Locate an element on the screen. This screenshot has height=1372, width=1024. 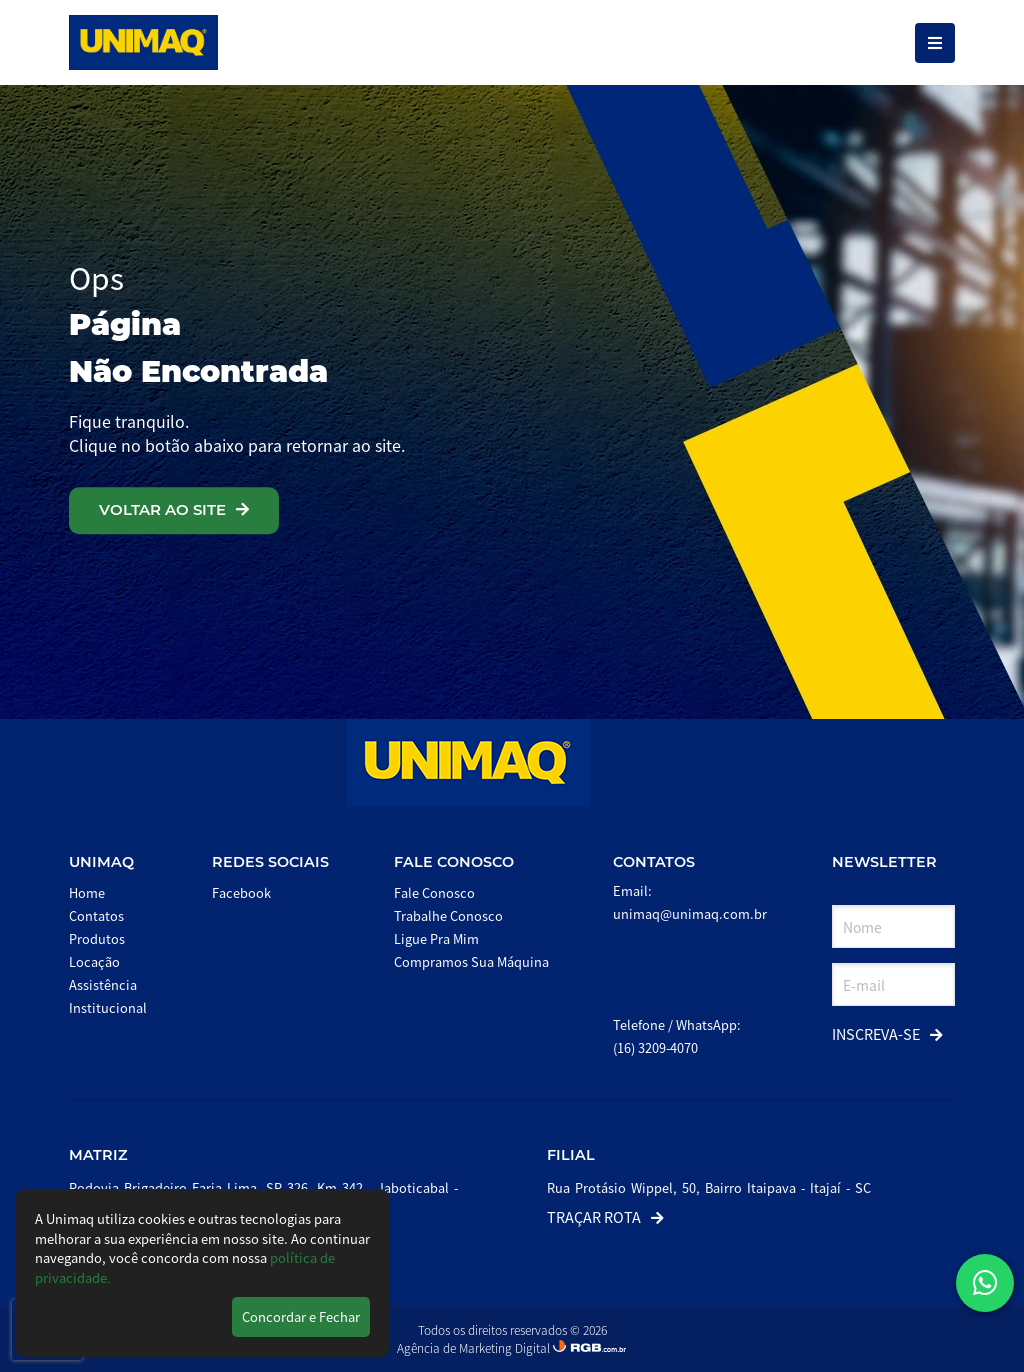
Trabalhe Conosco is located at coordinates (448, 915).